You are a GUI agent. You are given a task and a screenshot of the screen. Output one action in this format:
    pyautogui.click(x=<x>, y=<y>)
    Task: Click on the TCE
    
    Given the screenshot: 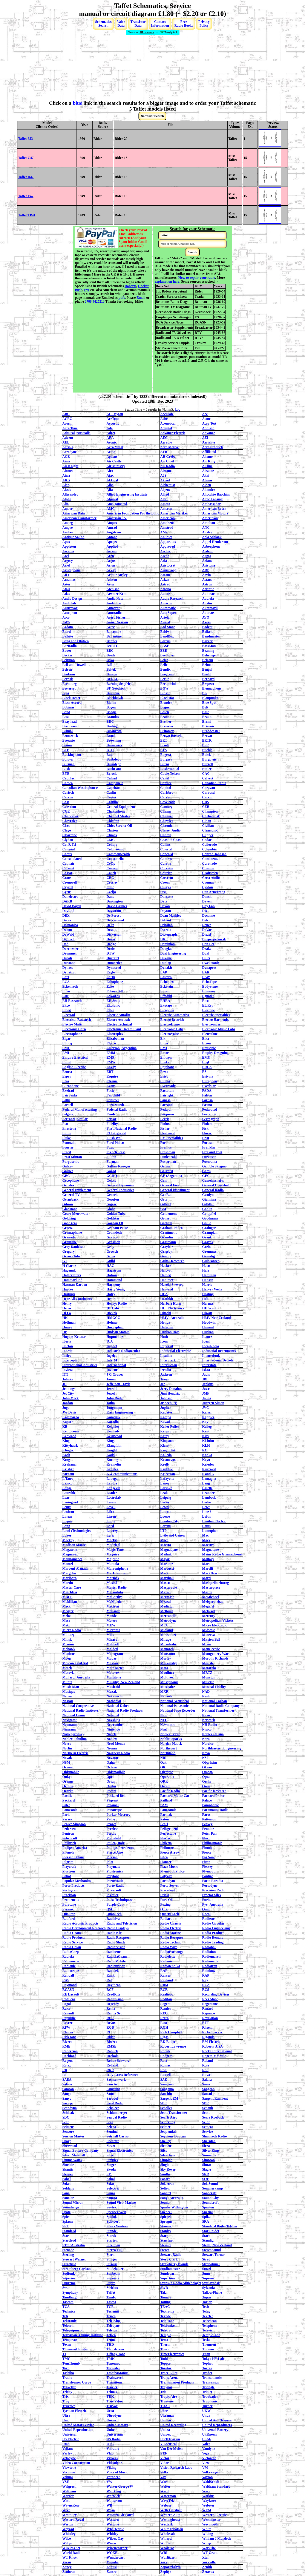 What is the action you would take?
    pyautogui.click(x=109, y=2306)
    